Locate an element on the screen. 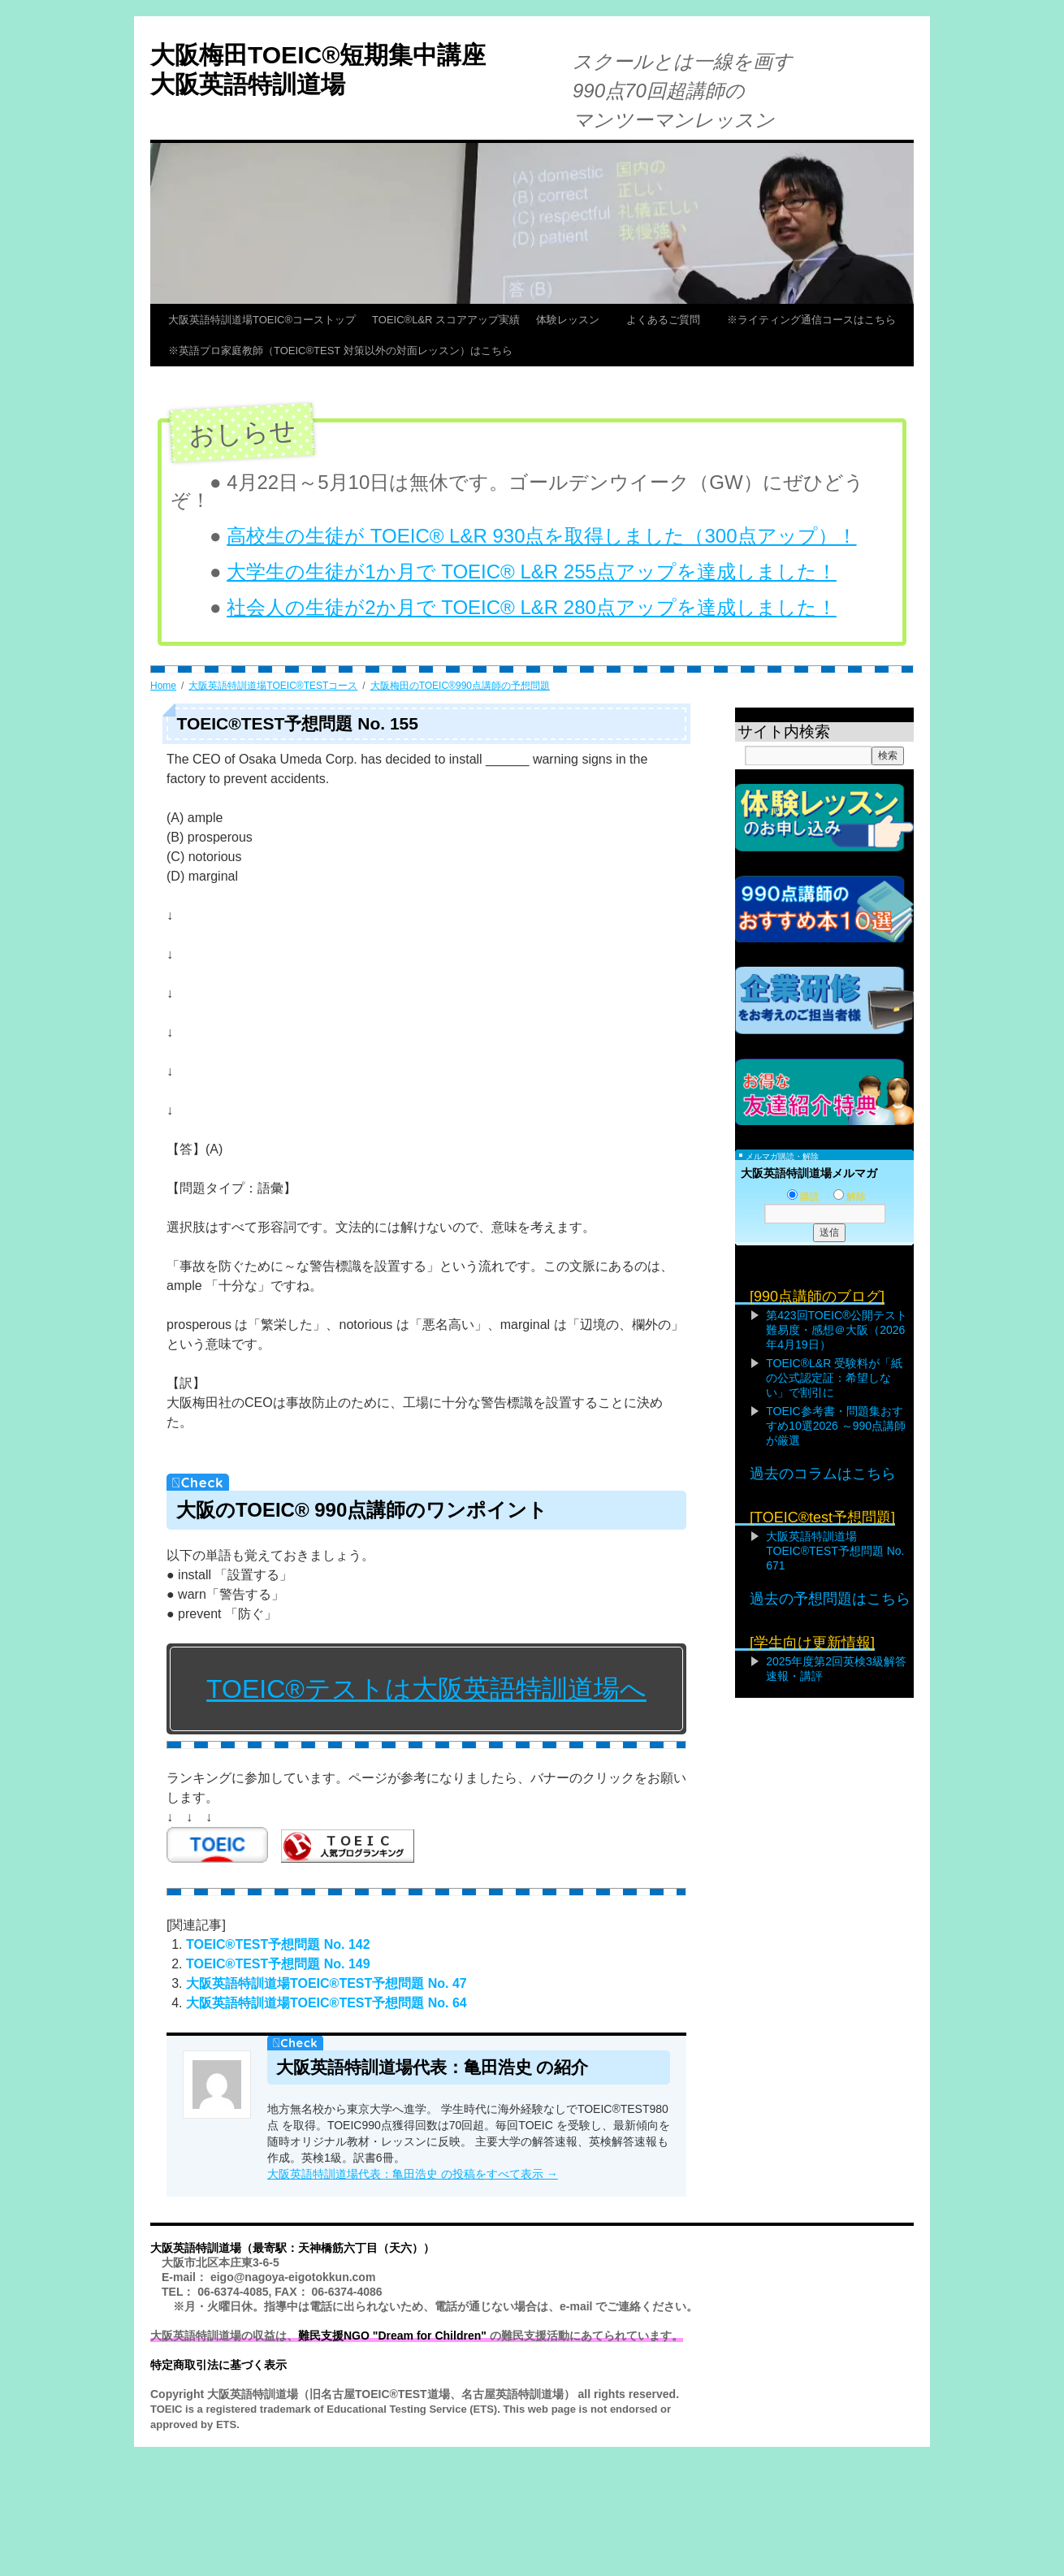 The image size is (1064, 2576). 大阪英語特訓道場TOEIC®コーストップ is located at coordinates (262, 320).